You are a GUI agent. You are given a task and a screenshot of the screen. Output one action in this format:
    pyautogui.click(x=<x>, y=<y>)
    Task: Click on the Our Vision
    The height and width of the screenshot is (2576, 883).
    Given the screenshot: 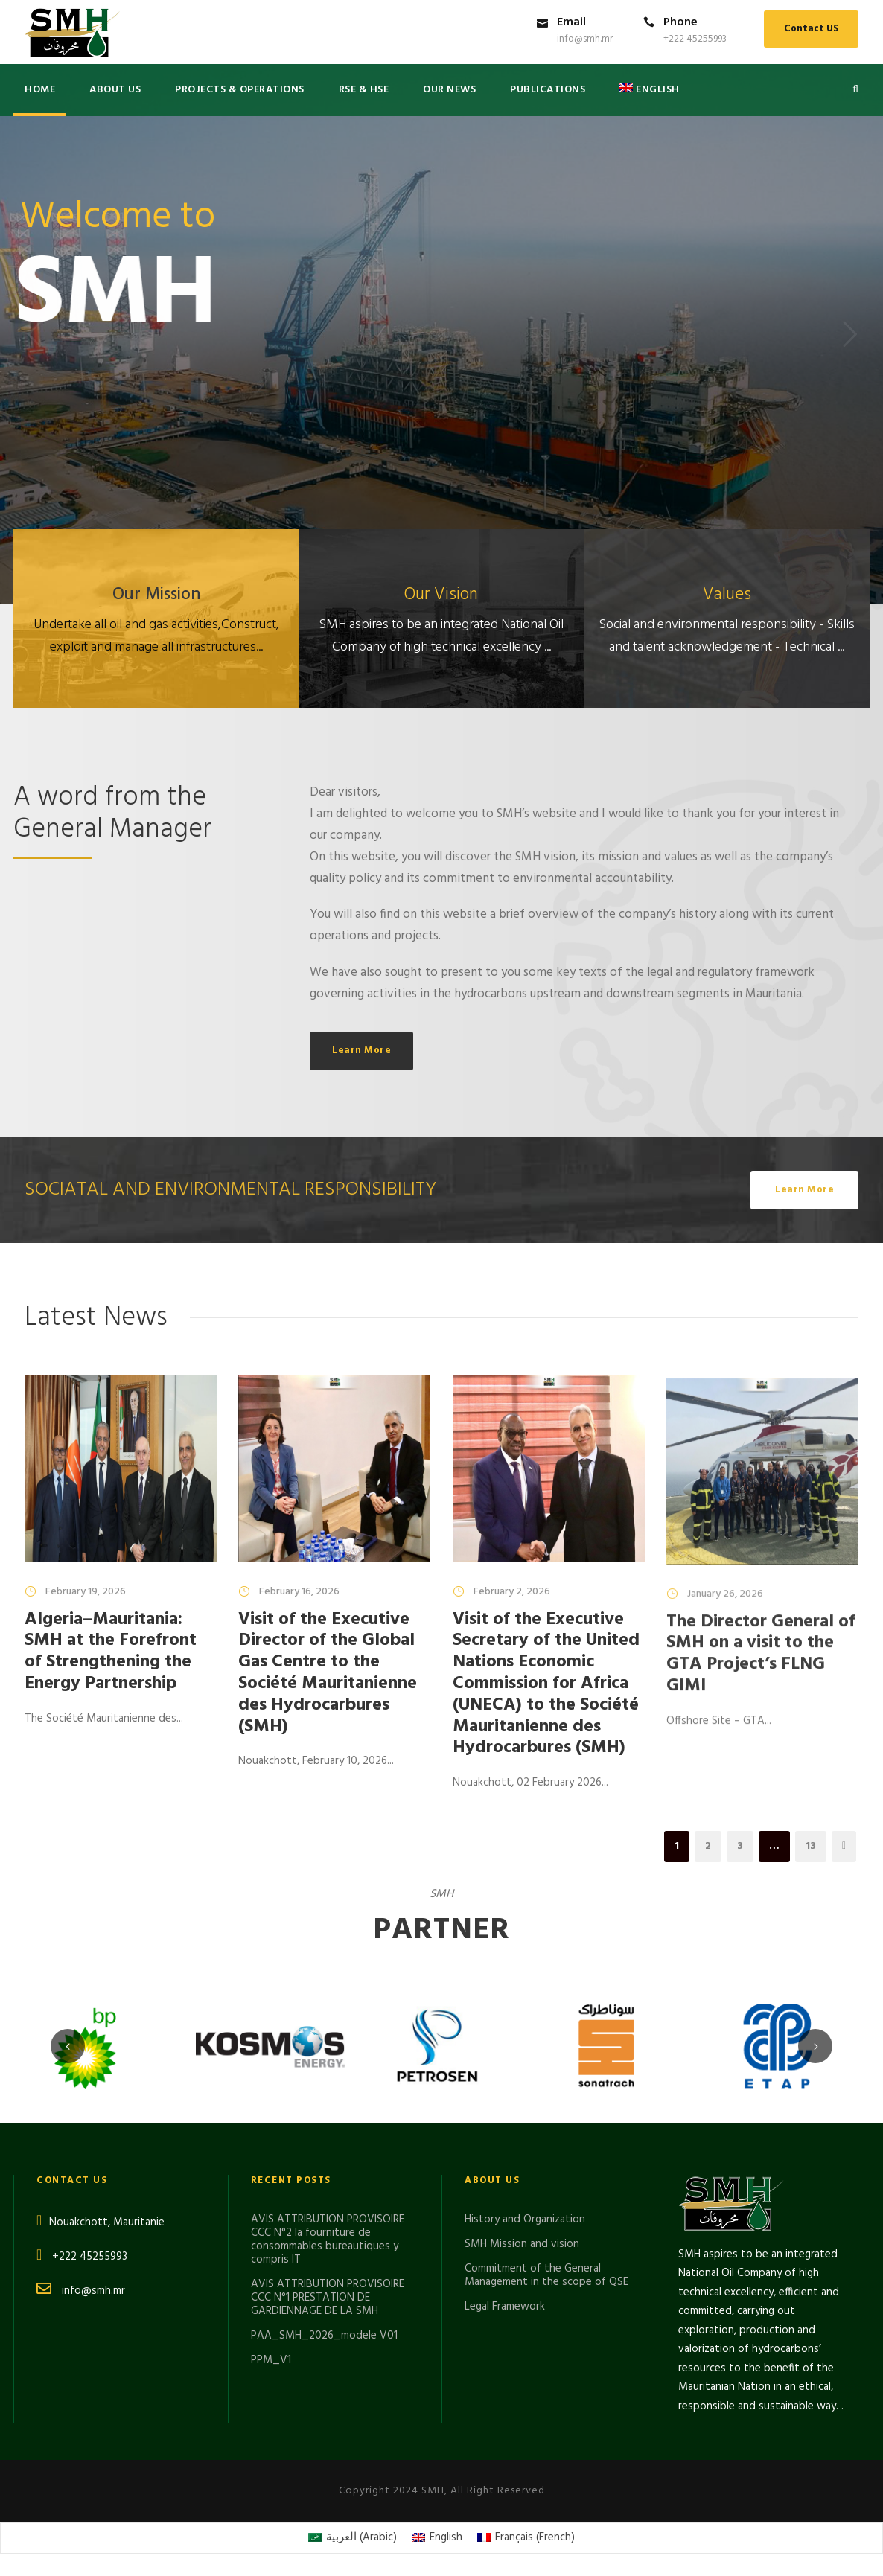 What is the action you would take?
    pyautogui.click(x=441, y=595)
    